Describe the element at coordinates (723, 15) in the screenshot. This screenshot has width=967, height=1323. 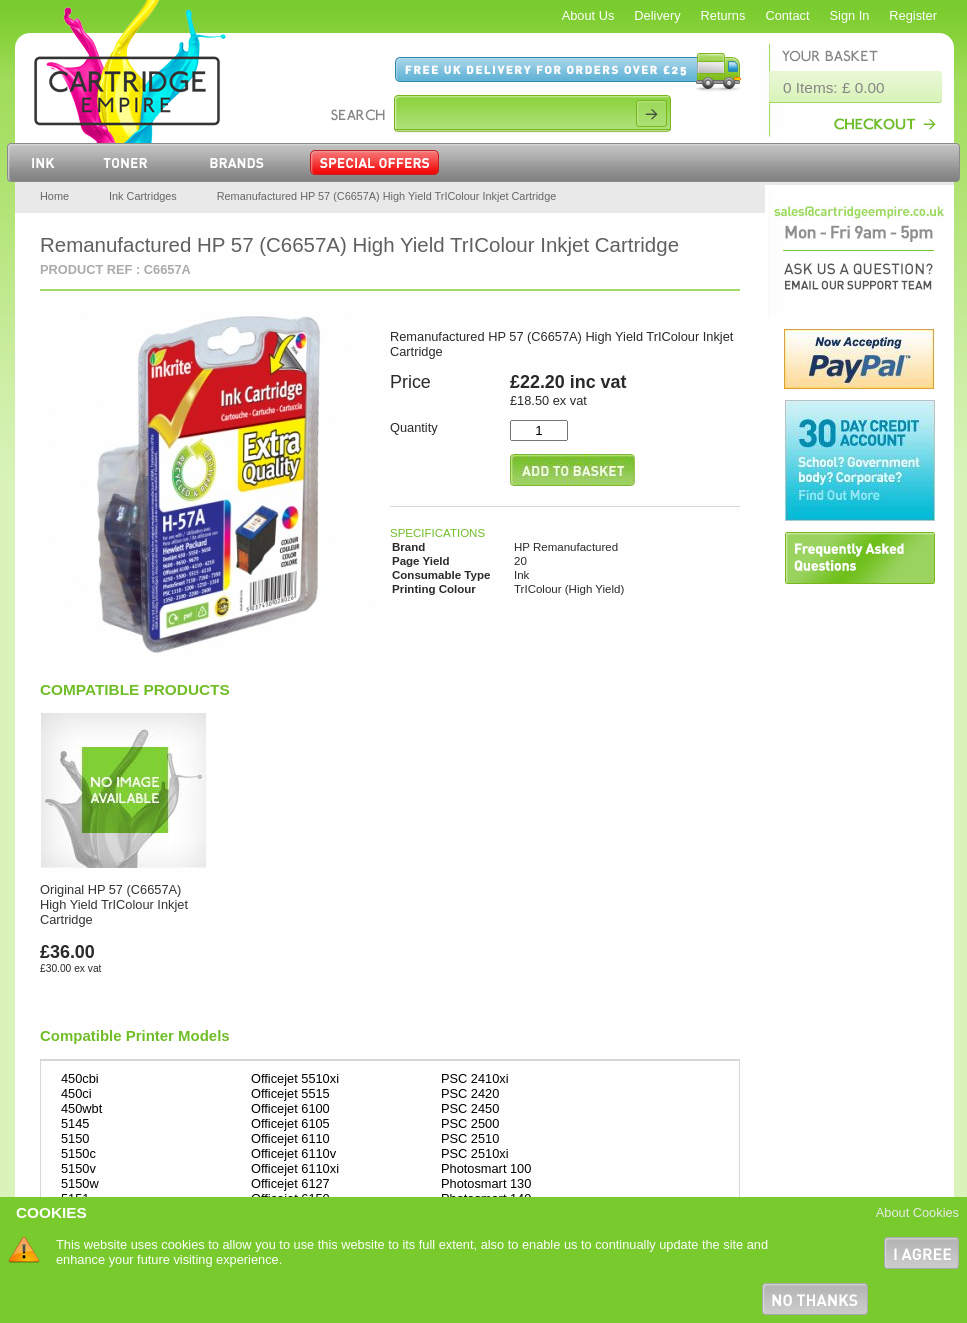
I see `Returns` at that location.